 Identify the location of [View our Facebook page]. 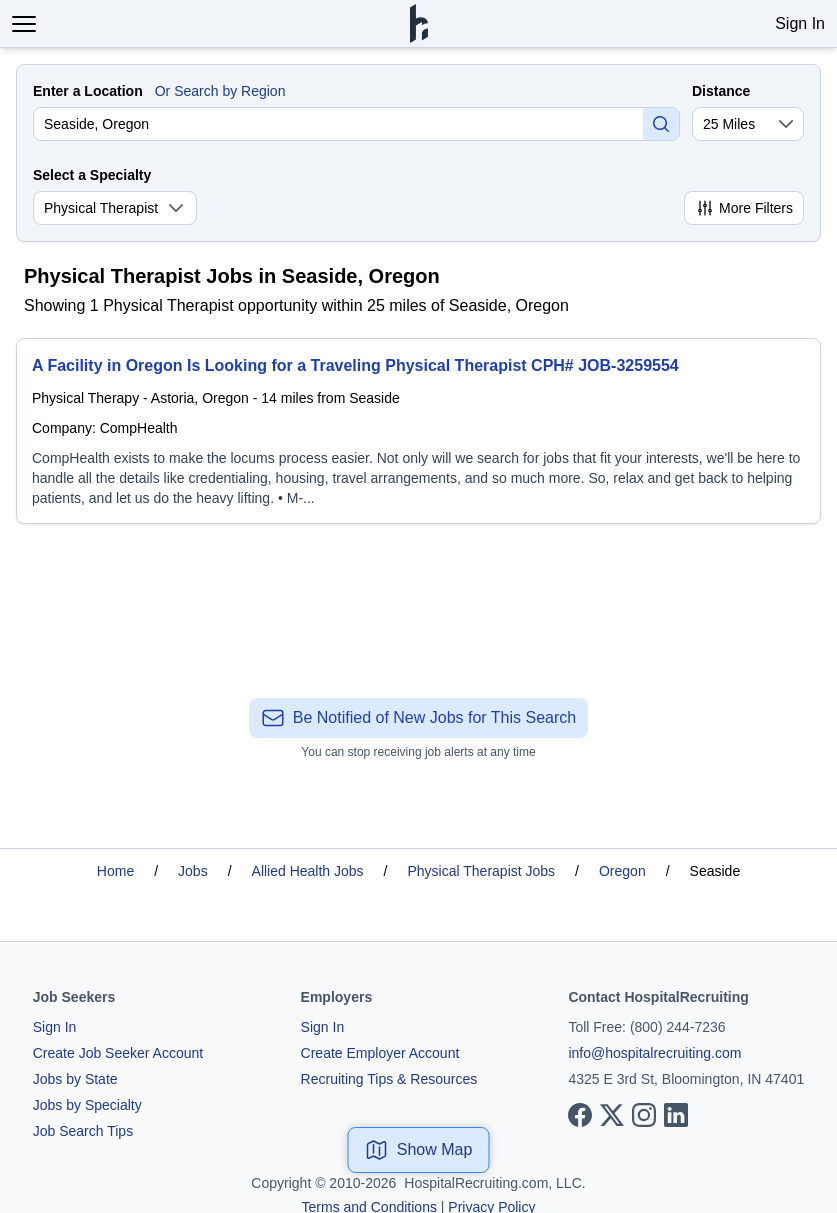
(580, 1115).